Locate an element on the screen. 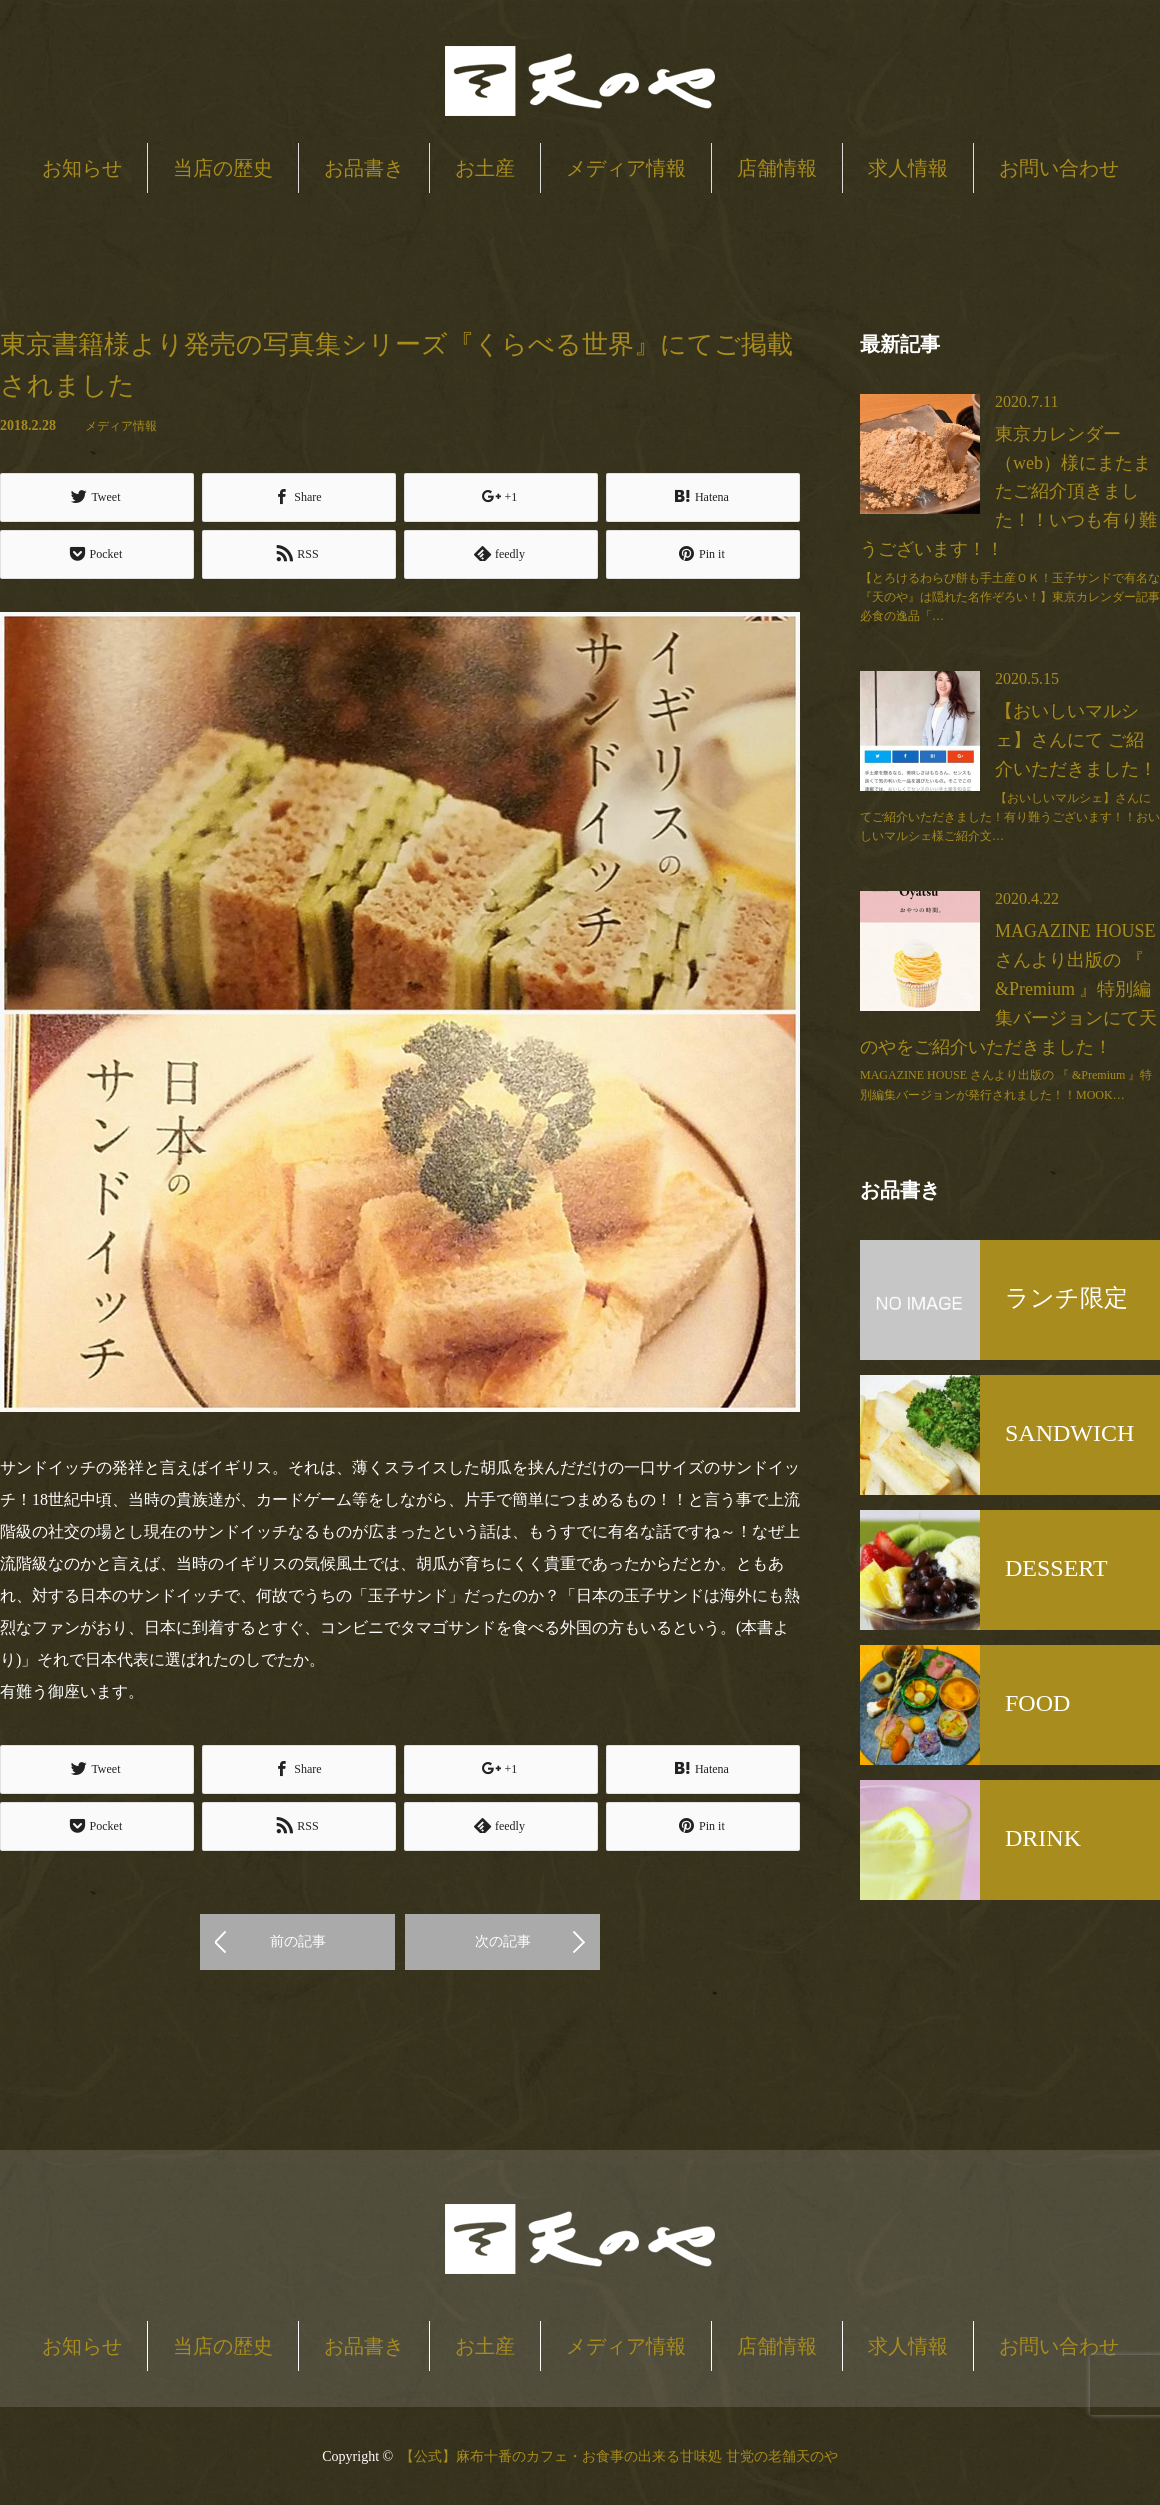 Image resolution: width=1160 pixels, height=2505 pixels. お問い合わせ is located at coordinates (1059, 168).